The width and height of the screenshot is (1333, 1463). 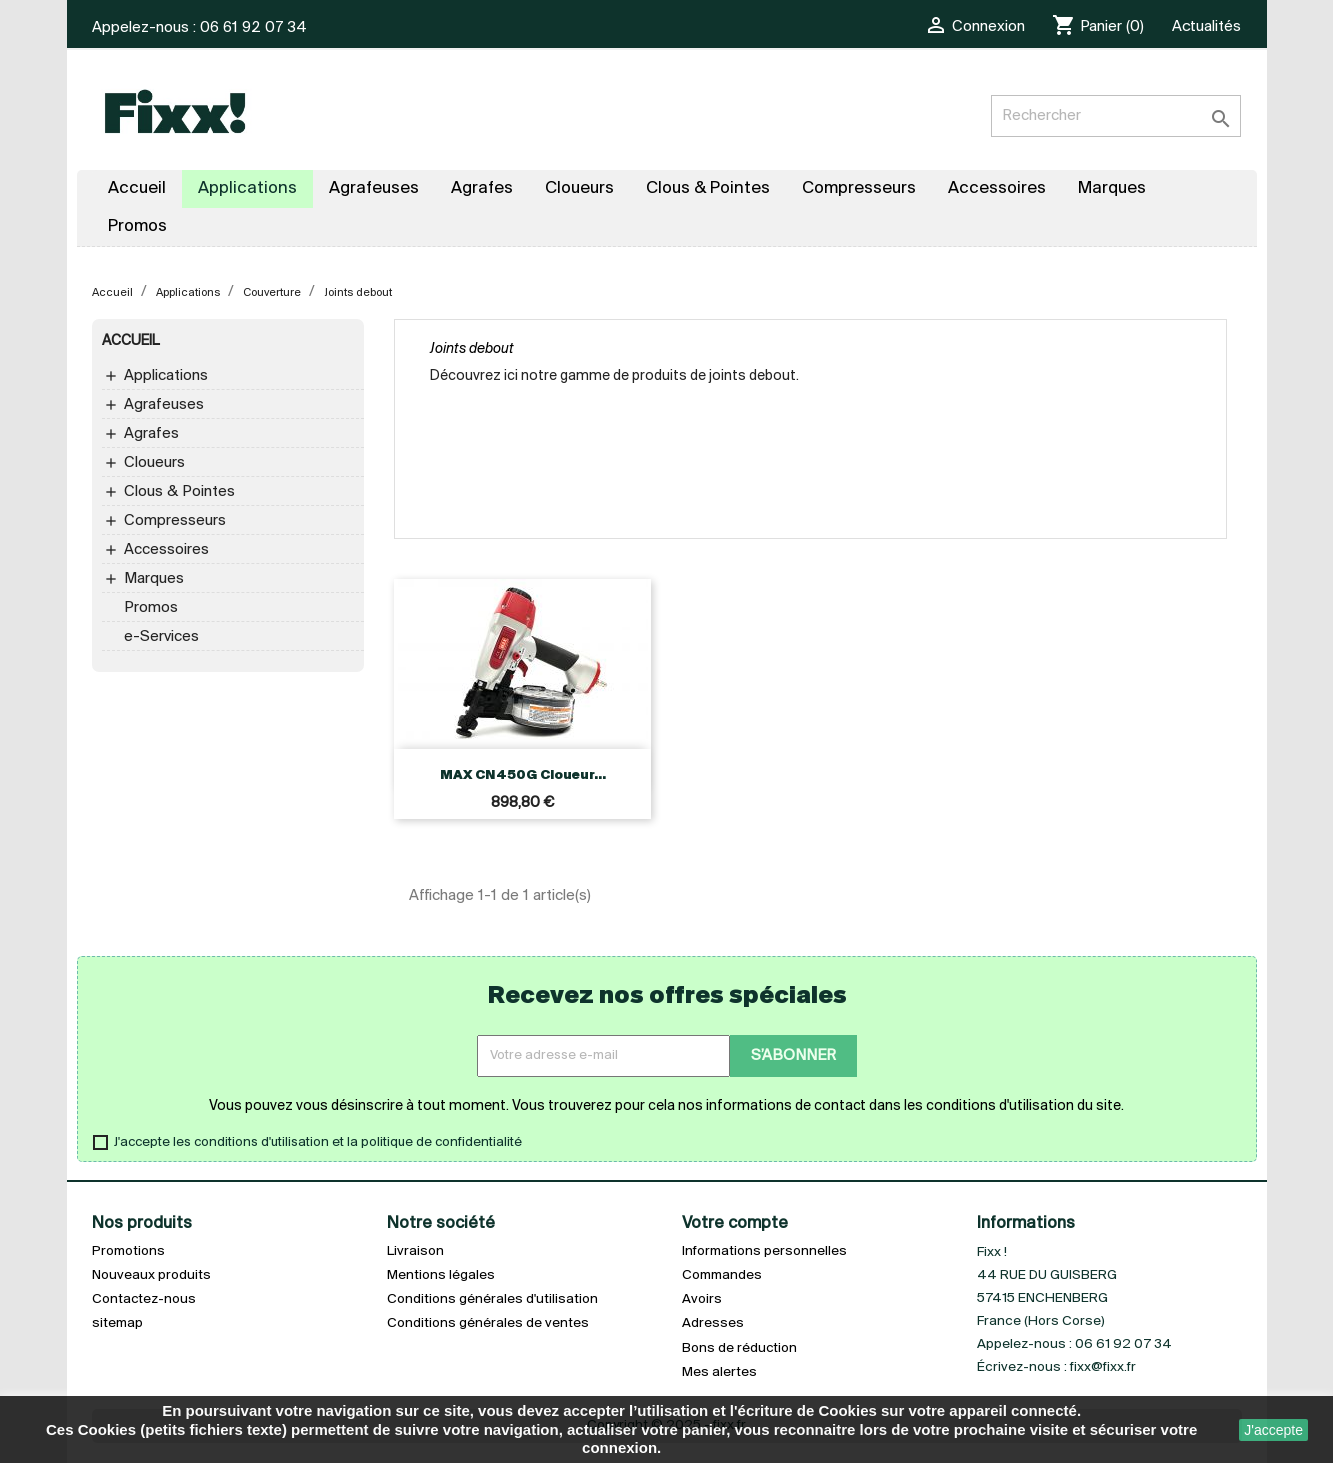 What do you see at coordinates (1103, 1367) in the screenshot?
I see `fixx@fixx.fr` at bounding box center [1103, 1367].